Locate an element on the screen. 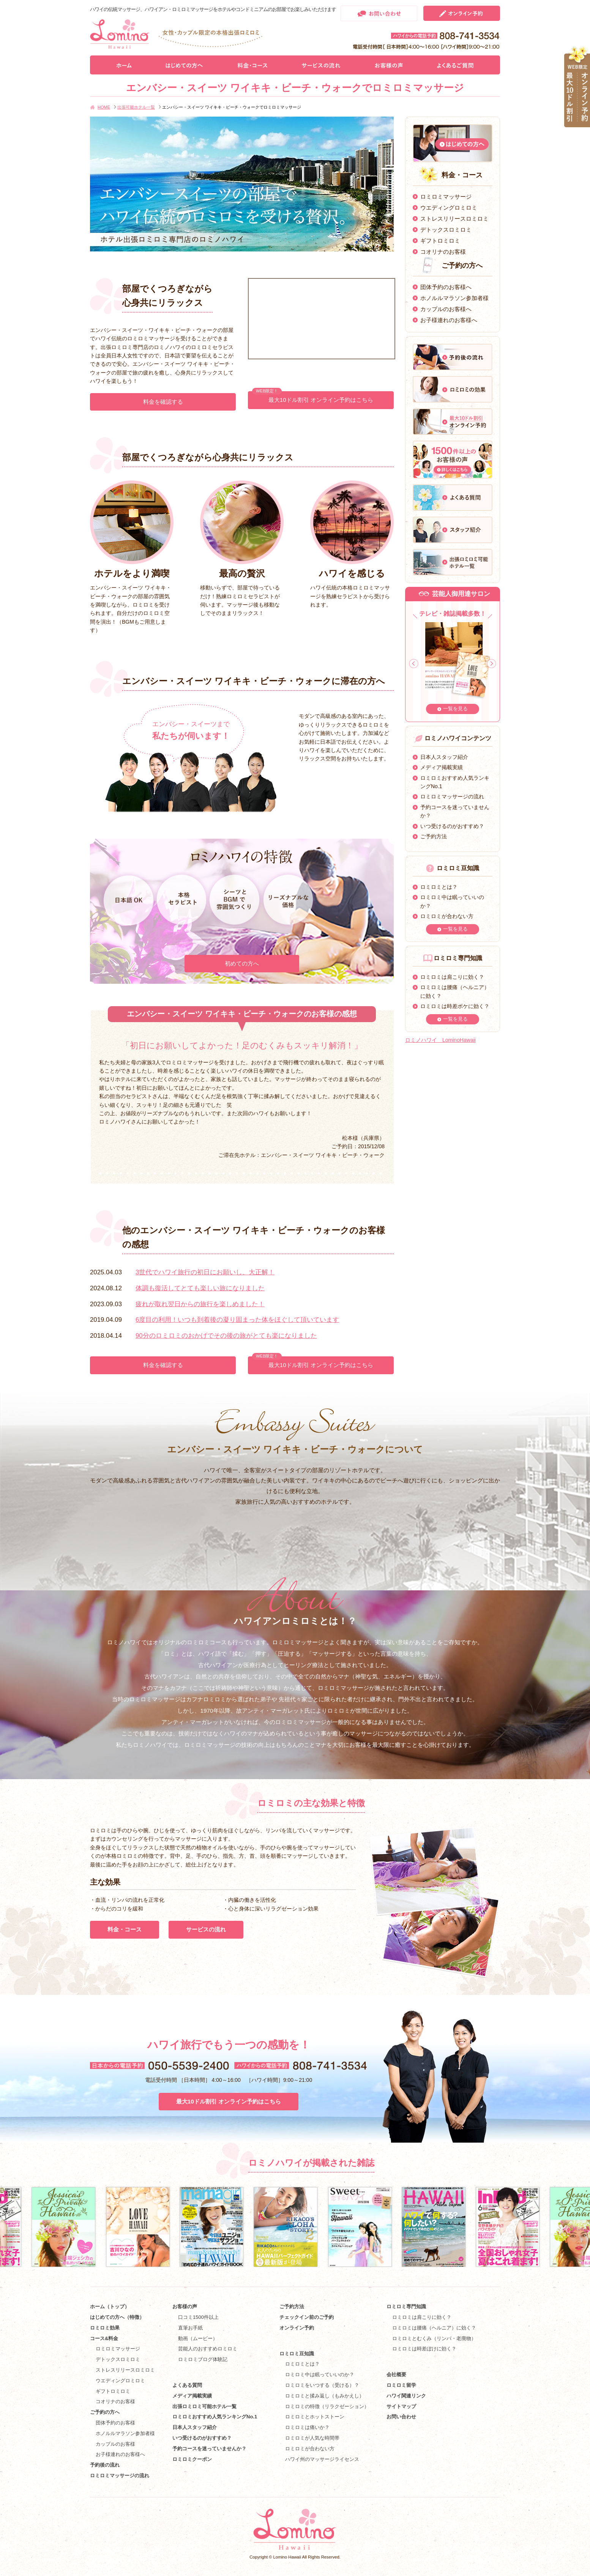 This screenshot has height=2576, width=590. ロミロミは肩こりに効く？ is located at coordinates (452, 977).